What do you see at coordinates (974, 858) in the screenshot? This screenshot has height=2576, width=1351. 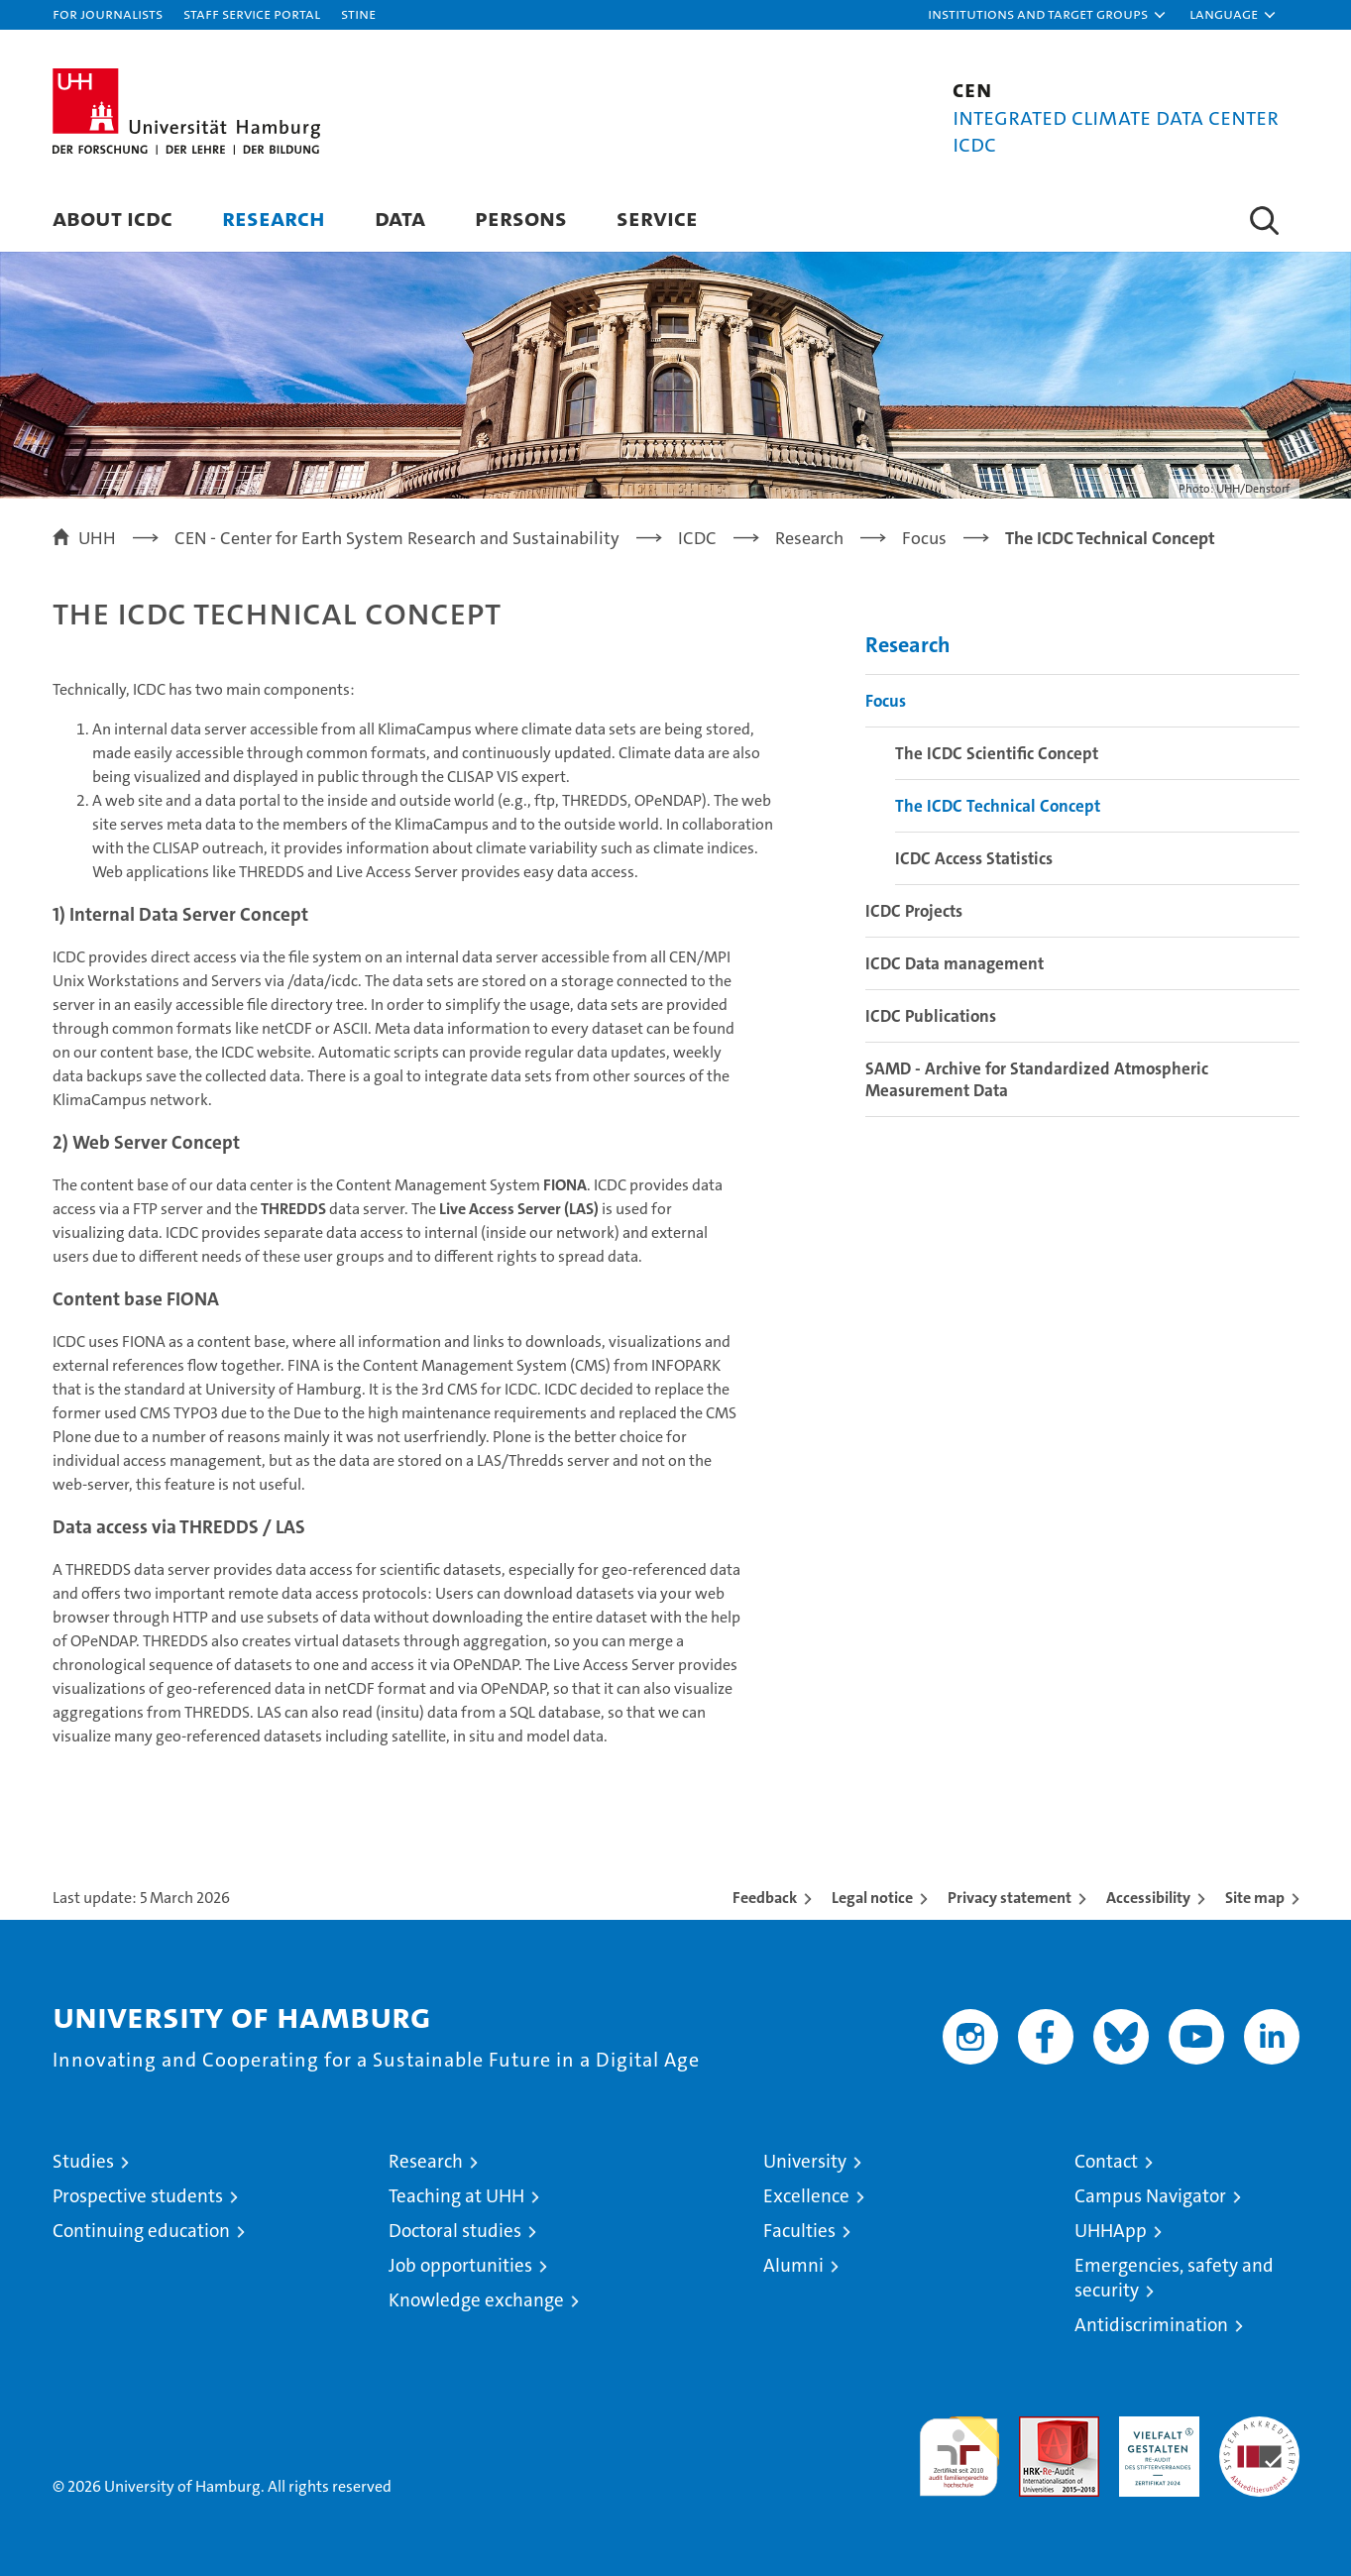 I see `ICDC Access Statistics` at bounding box center [974, 858].